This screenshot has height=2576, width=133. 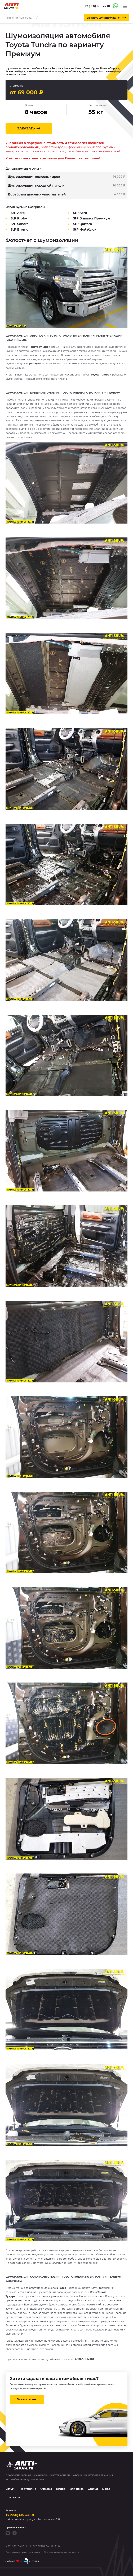 What do you see at coordinates (11, 6) in the screenshot?
I see `[Logo]` at bounding box center [11, 6].